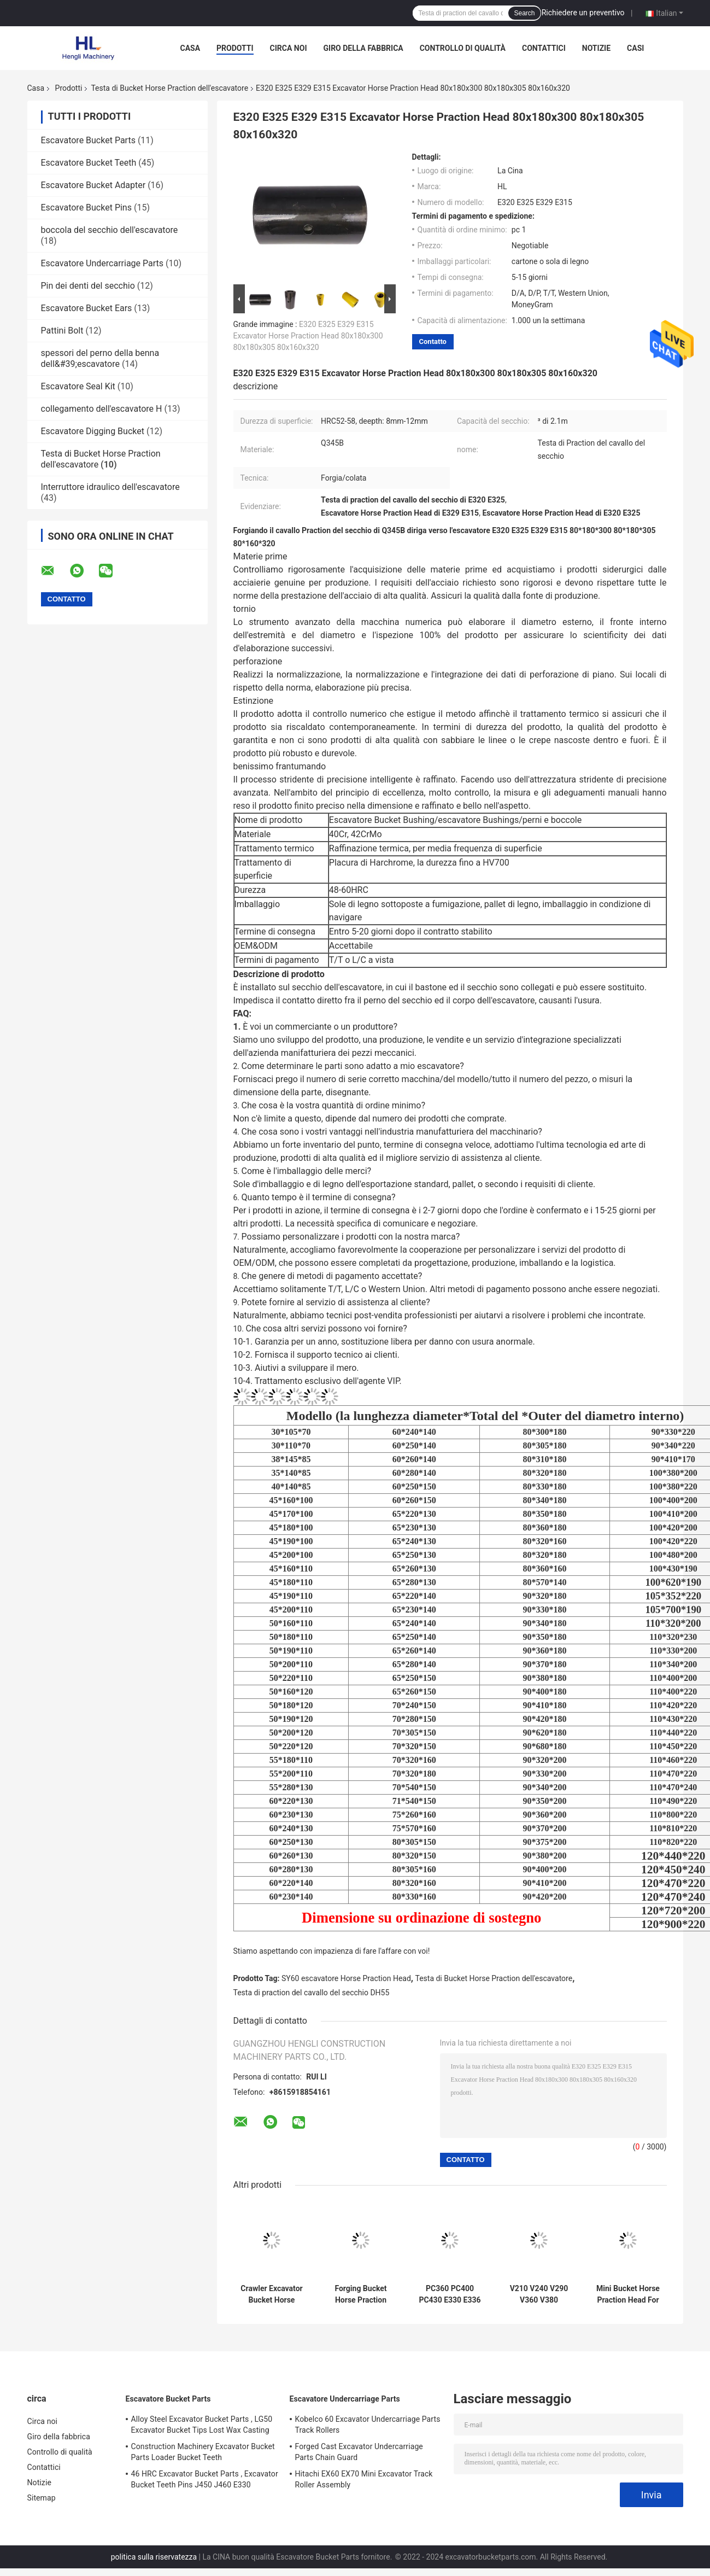  What do you see at coordinates (88, 140) in the screenshot?
I see `Escavatore Bucket Parts` at bounding box center [88, 140].